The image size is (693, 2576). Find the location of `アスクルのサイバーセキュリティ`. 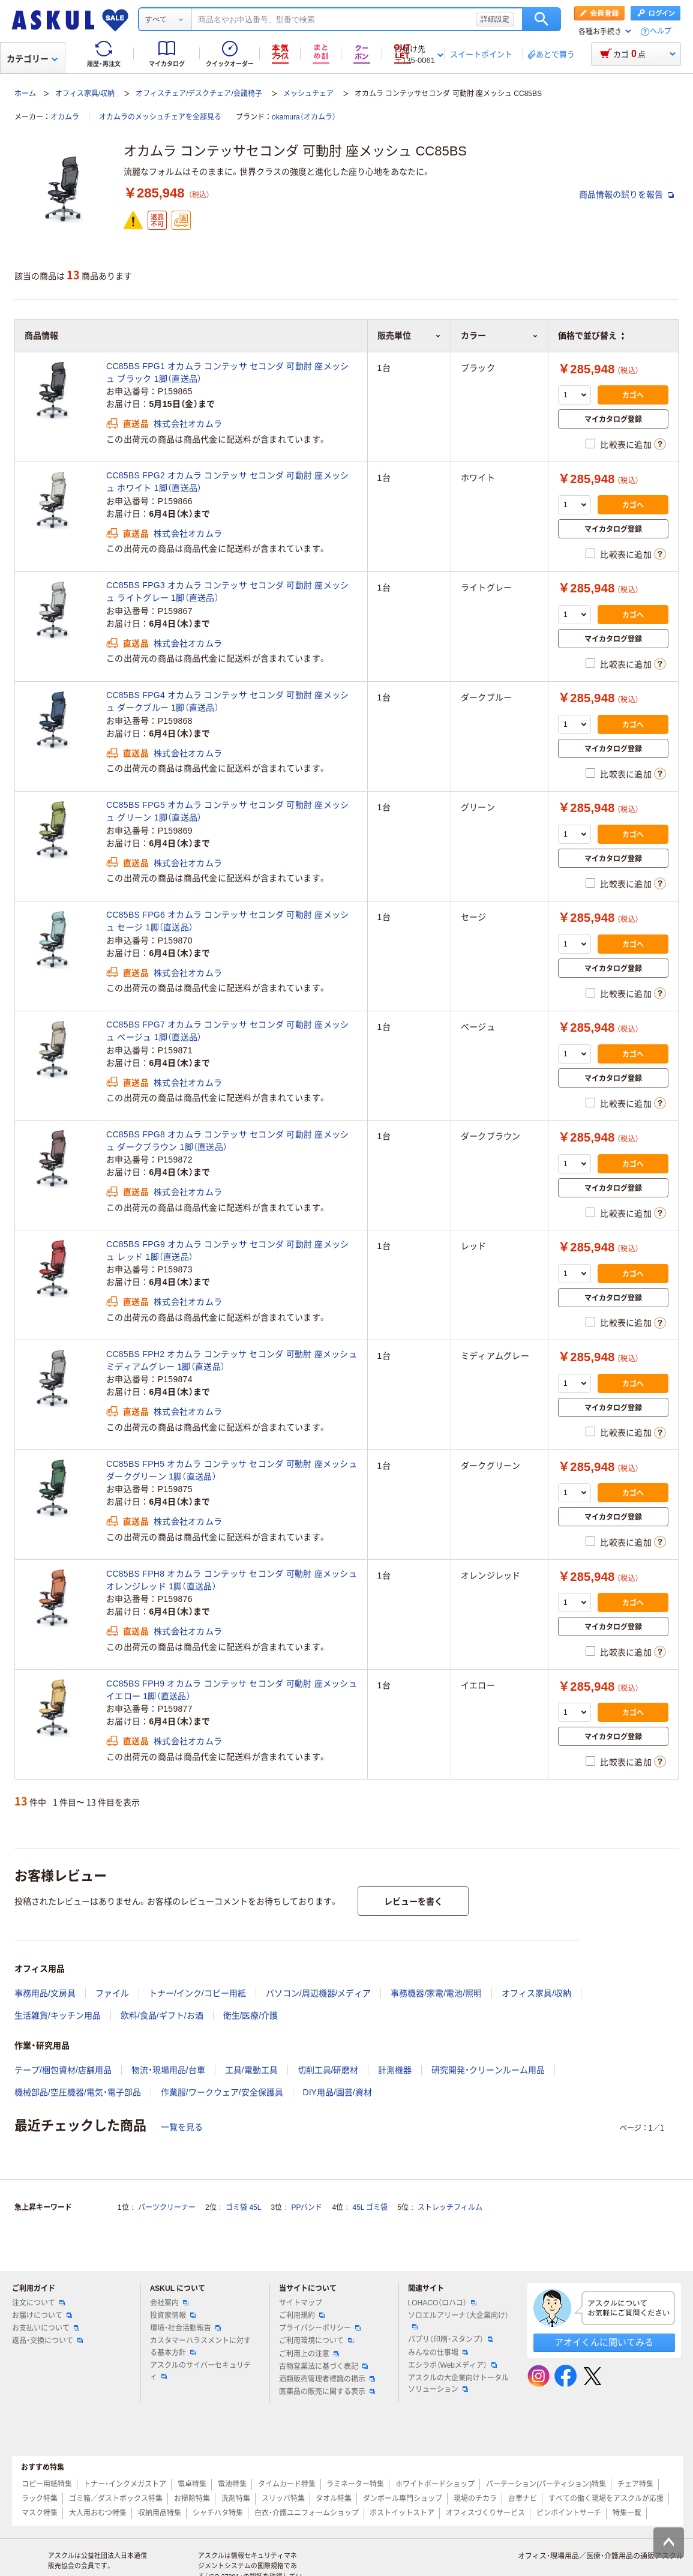

アスクルのサイバーセキュリティ is located at coordinates (200, 2371).